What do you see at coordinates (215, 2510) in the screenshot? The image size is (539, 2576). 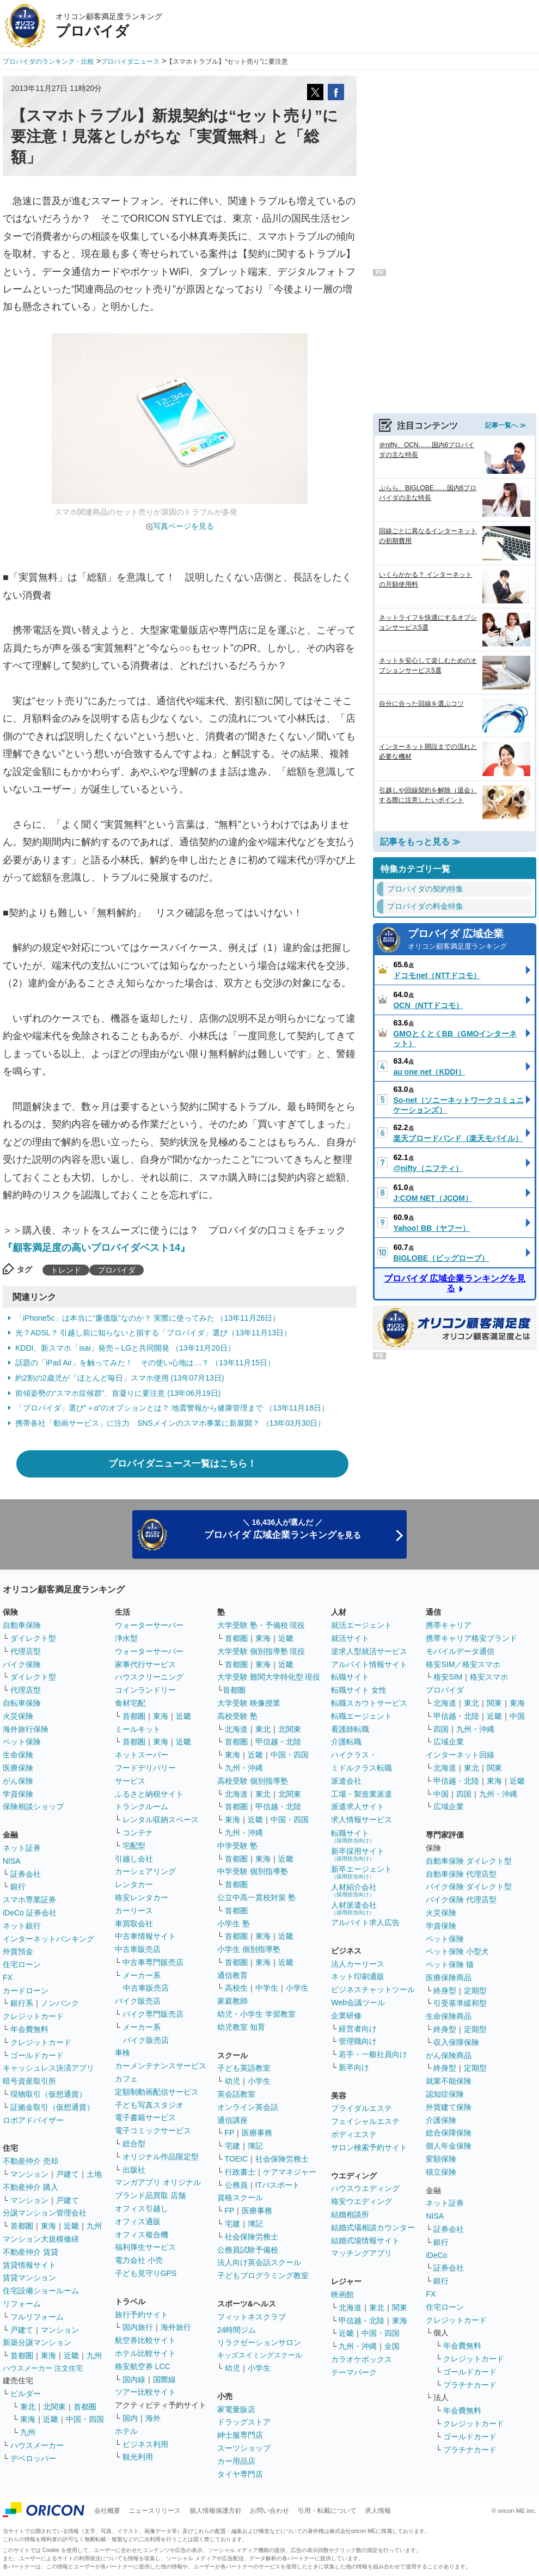 I see `個人情報保護方針` at bounding box center [215, 2510].